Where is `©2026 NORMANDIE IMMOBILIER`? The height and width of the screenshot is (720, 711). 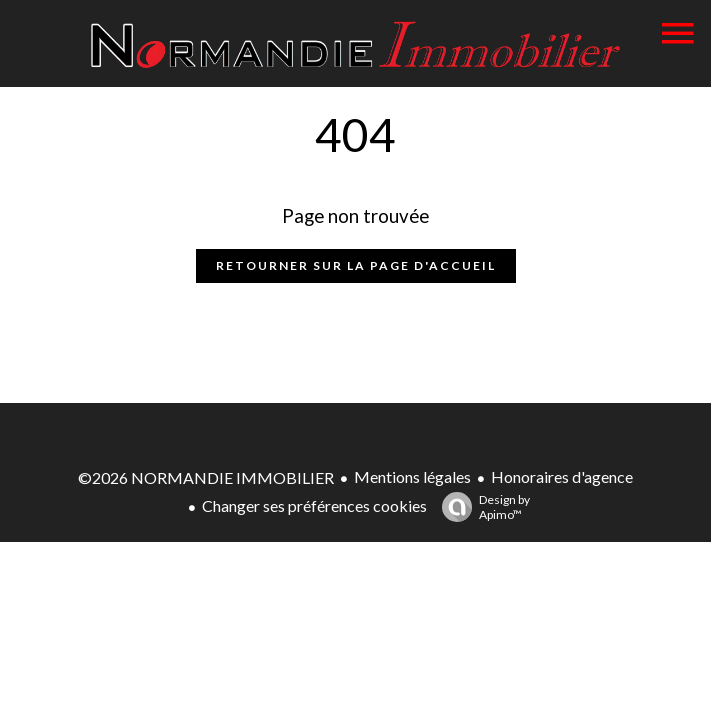
©2026 NORMANDIE IMMOBILIER is located at coordinates (206, 477).